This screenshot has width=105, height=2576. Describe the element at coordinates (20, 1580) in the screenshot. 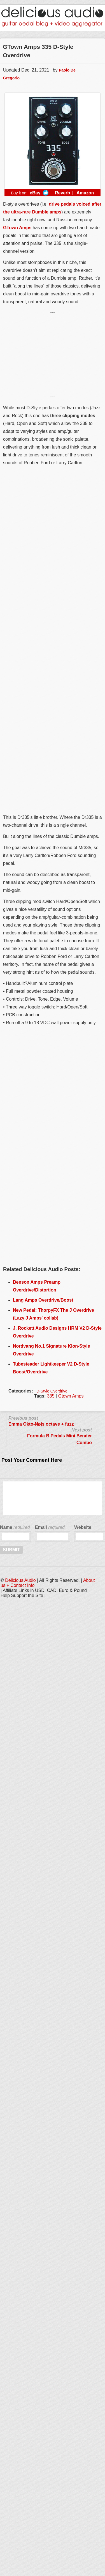

I see `Delicious Audio` at that location.